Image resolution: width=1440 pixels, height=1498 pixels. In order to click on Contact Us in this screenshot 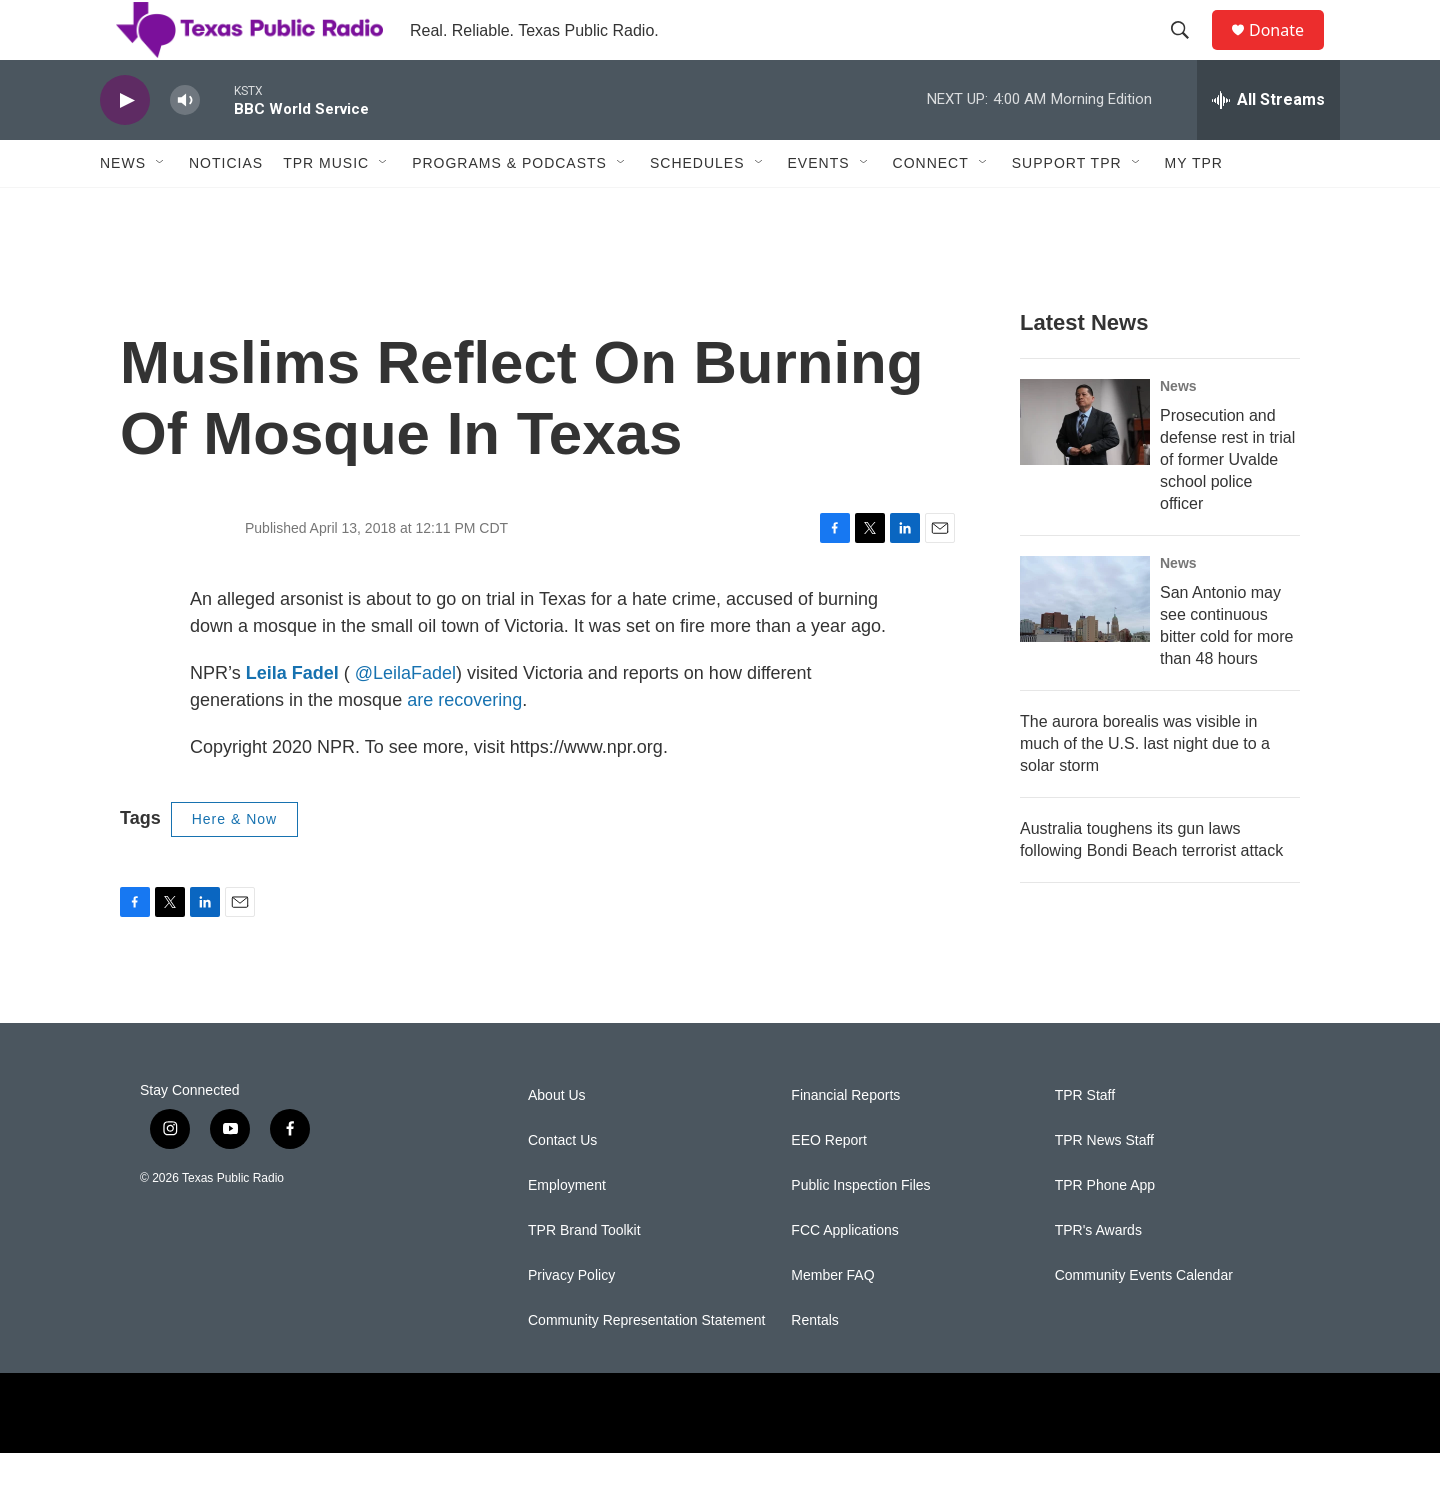, I will do `click(562, 1185)`.